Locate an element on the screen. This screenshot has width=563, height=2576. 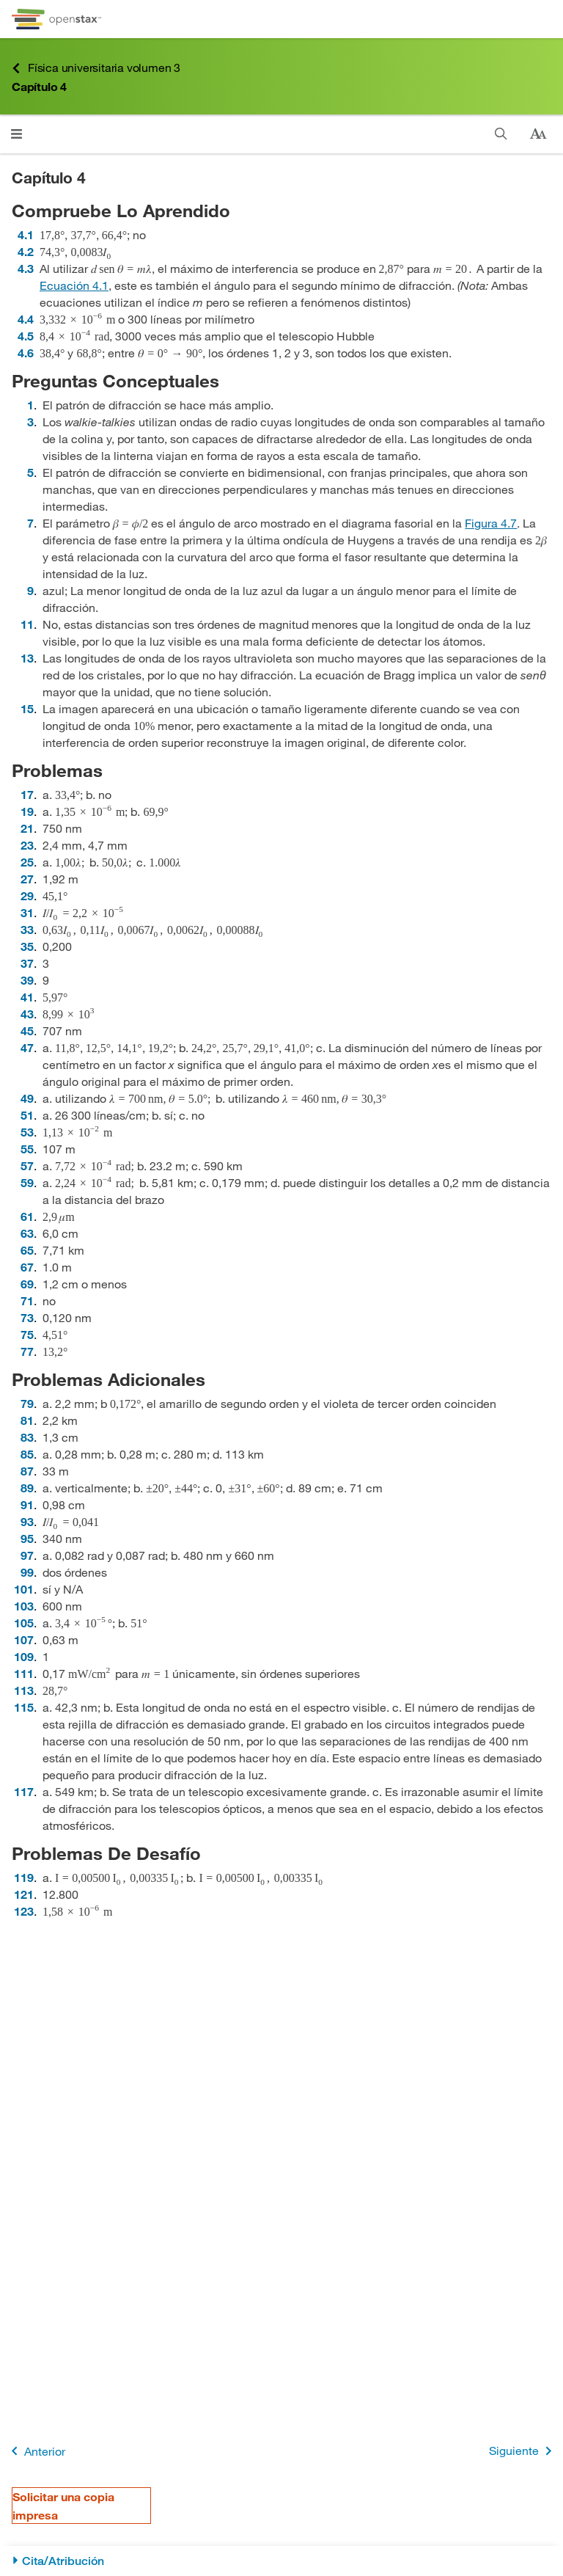
51 [Ir a la 51] is located at coordinates (27, 1115).